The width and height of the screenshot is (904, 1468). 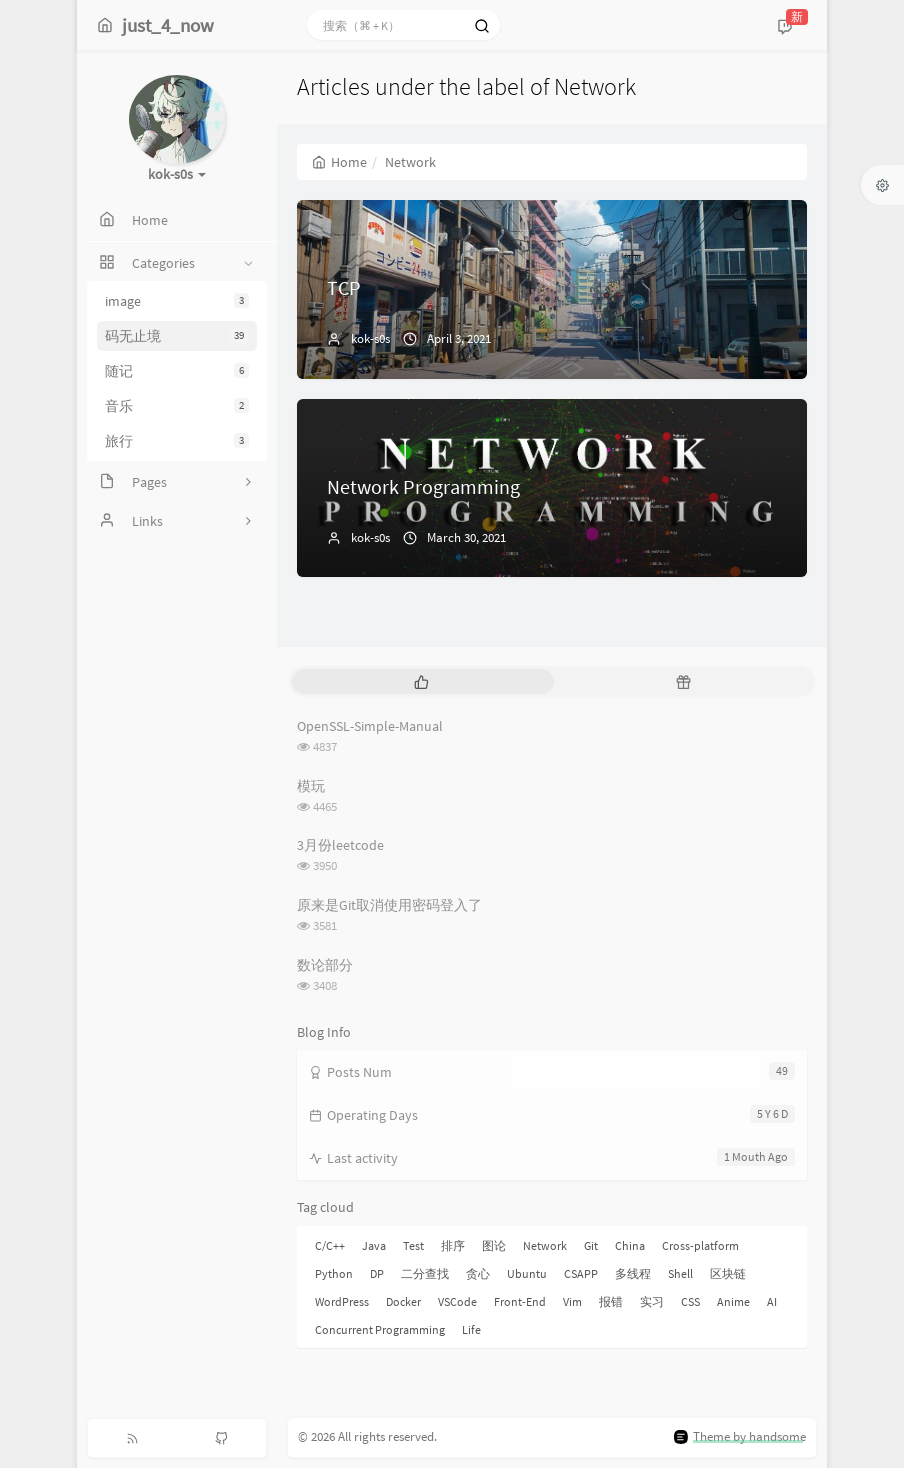 What do you see at coordinates (457, 1301) in the screenshot?
I see `VSCode` at bounding box center [457, 1301].